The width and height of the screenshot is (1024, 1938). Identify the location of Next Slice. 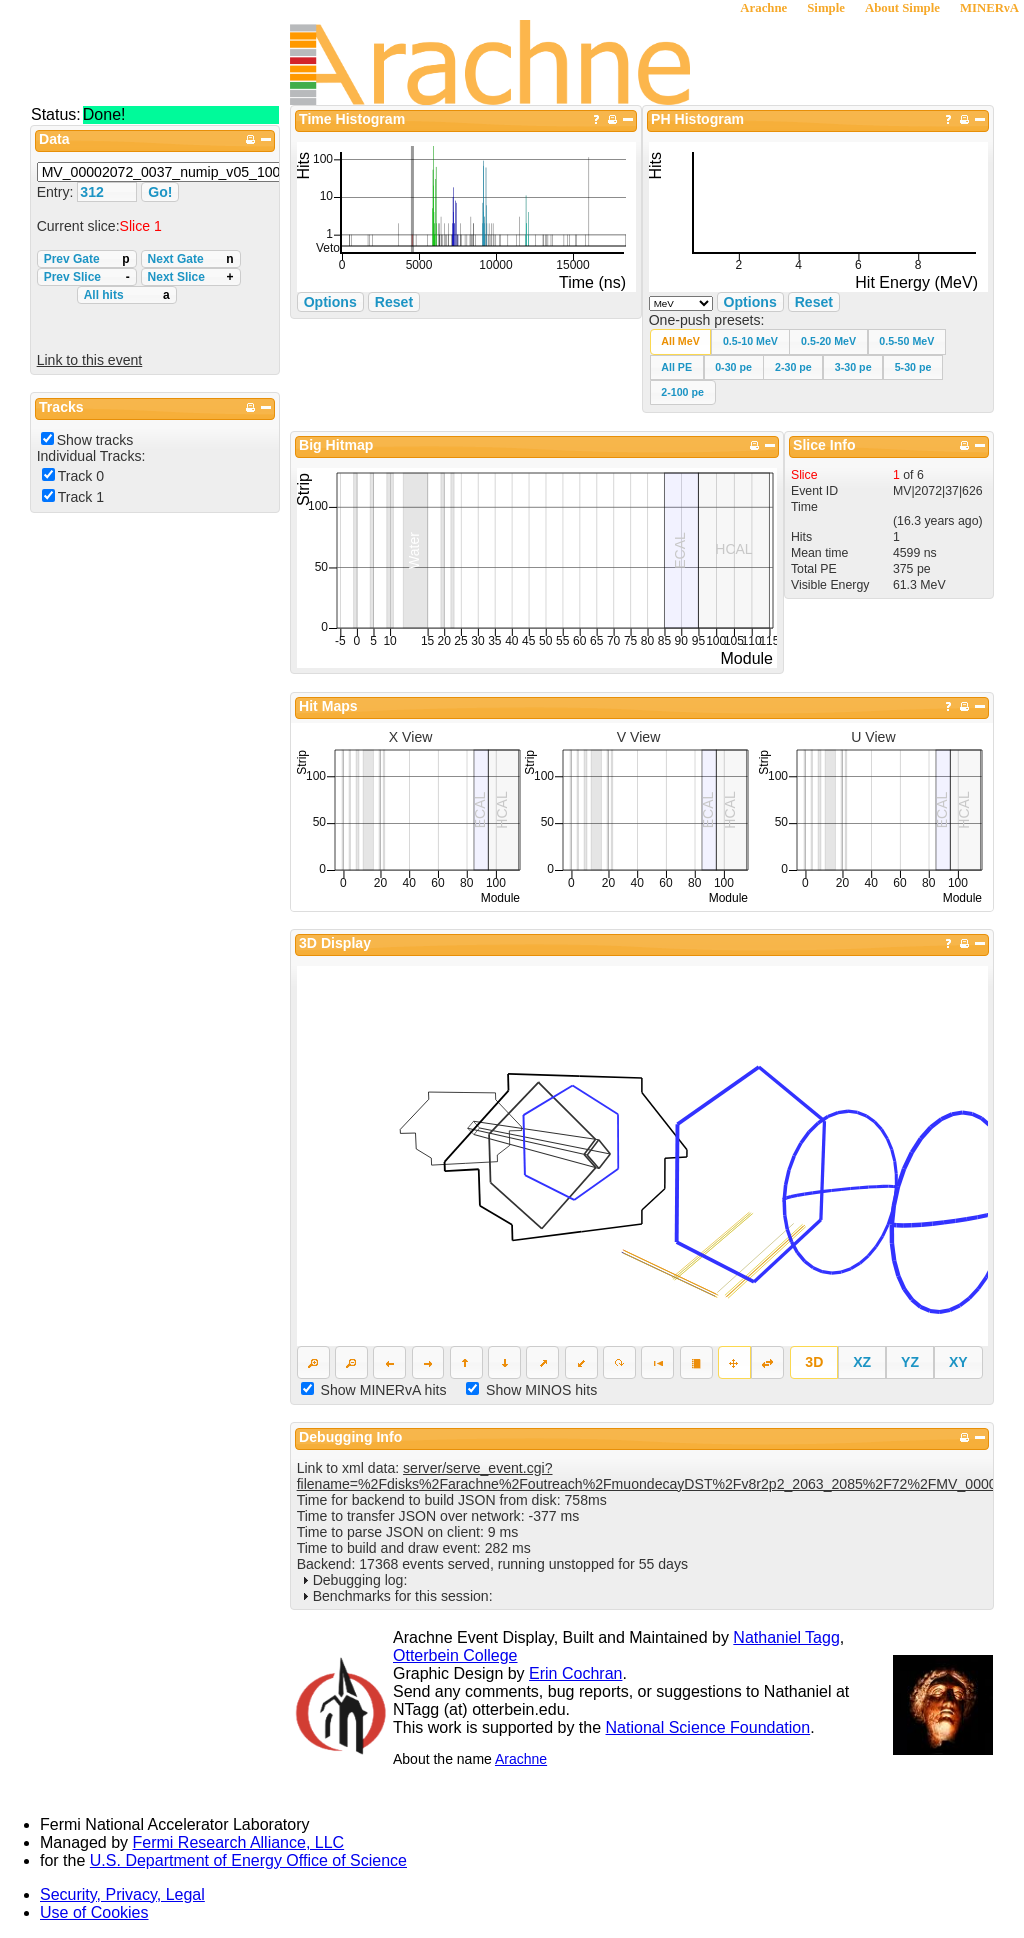
(191, 277).